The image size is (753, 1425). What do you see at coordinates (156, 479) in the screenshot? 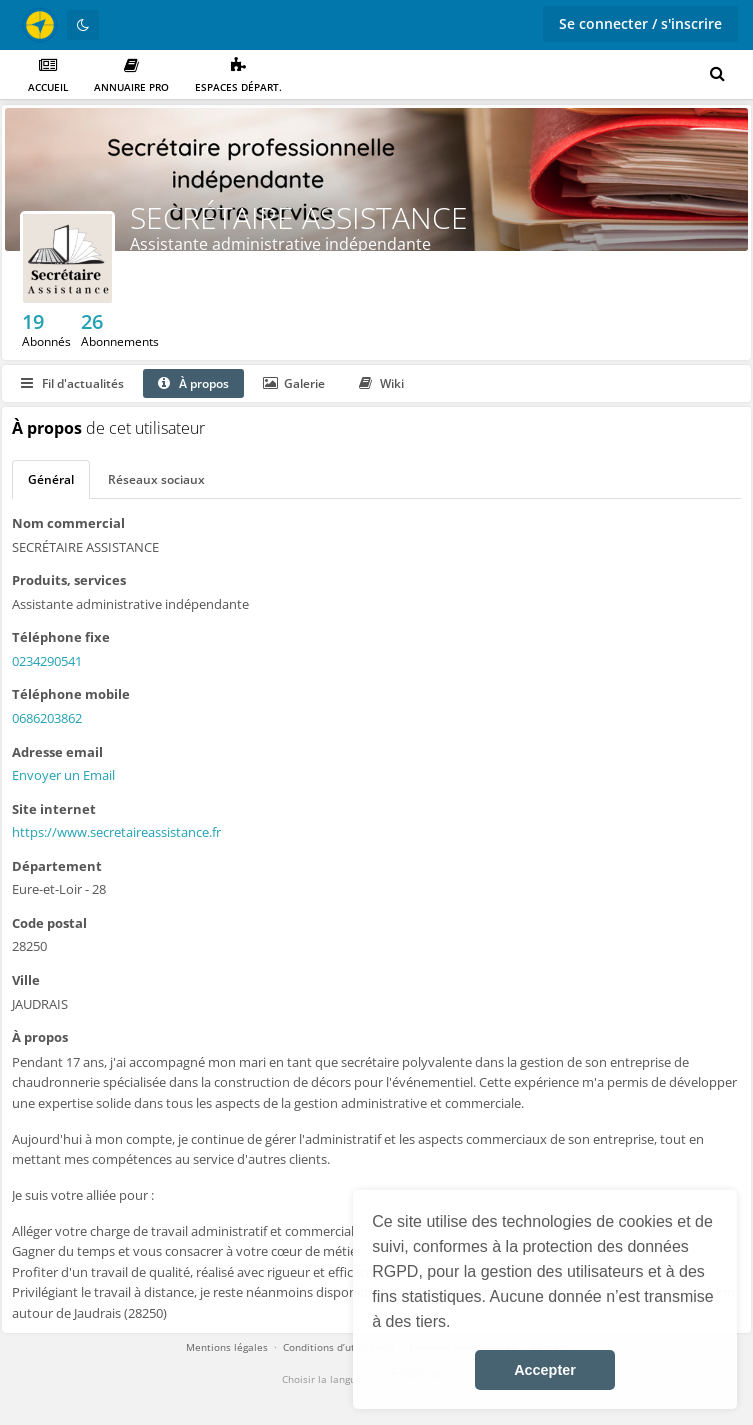
I see `Réseaux sociaux` at bounding box center [156, 479].